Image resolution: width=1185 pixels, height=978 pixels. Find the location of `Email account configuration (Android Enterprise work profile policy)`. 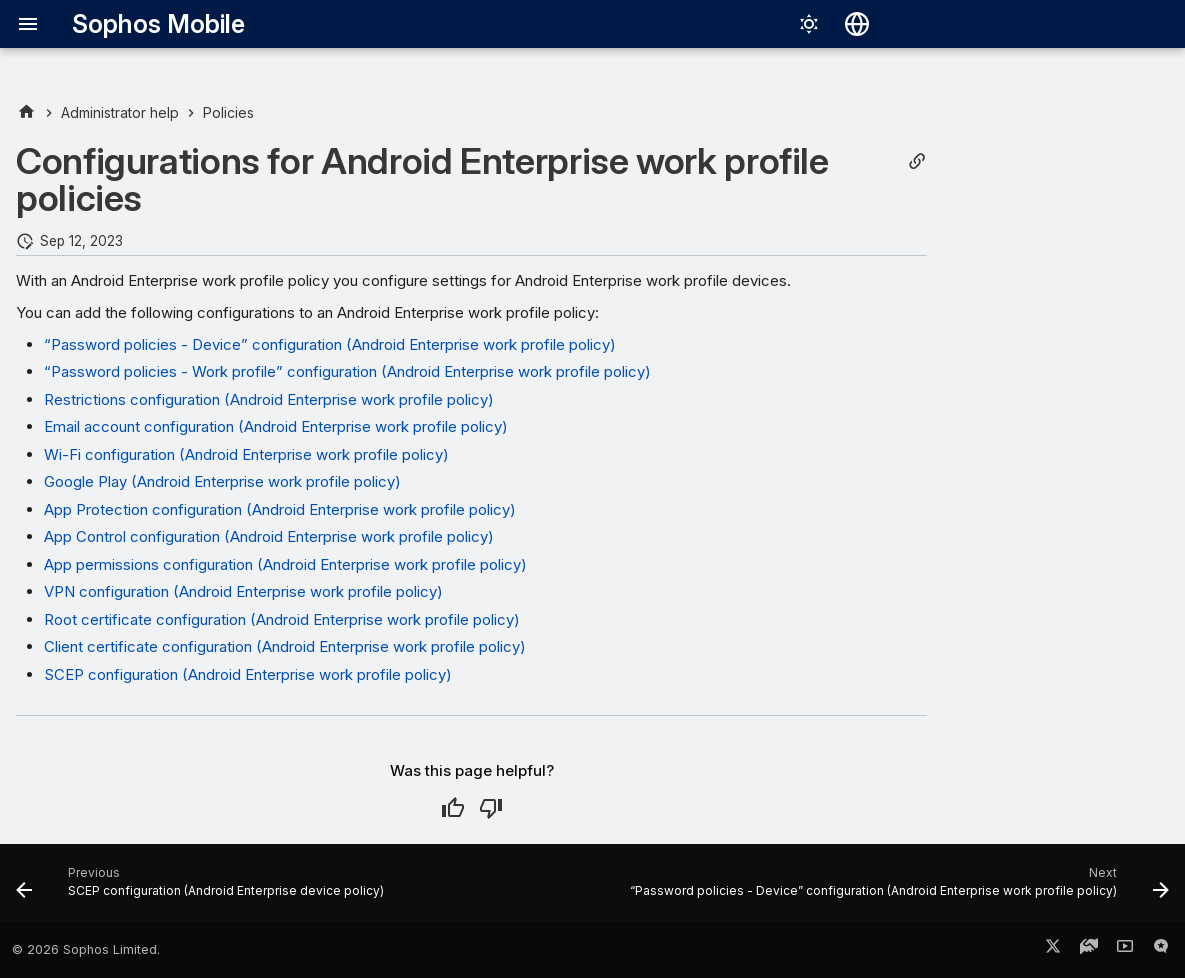

Email account configuration (Android Enterprise work profile policy) is located at coordinates (276, 426).